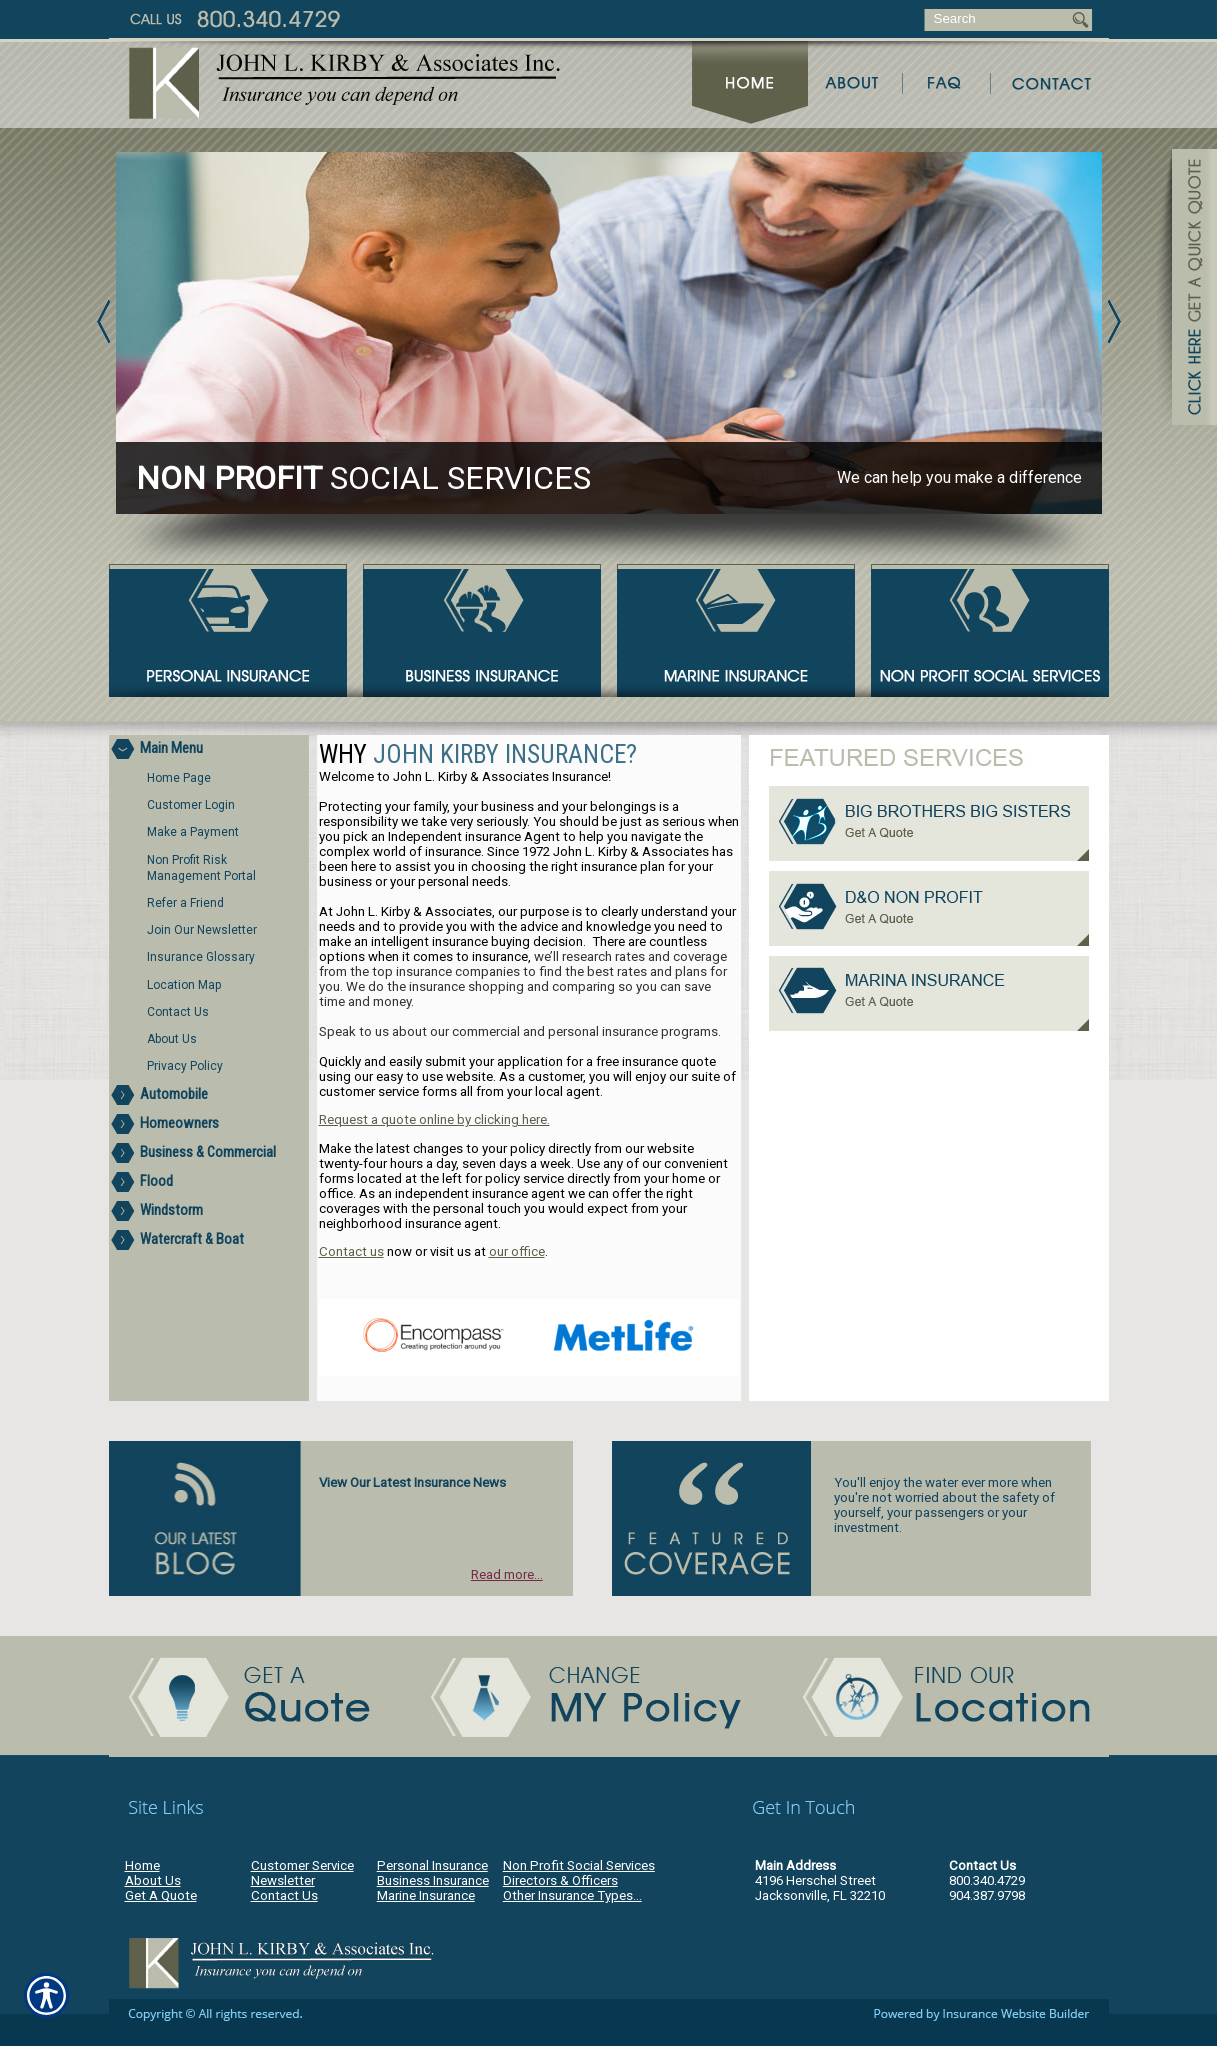 The height and width of the screenshot is (2046, 1217). What do you see at coordinates (302, 1865) in the screenshot?
I see `Customer Service` at bounding box center [302, 1865].